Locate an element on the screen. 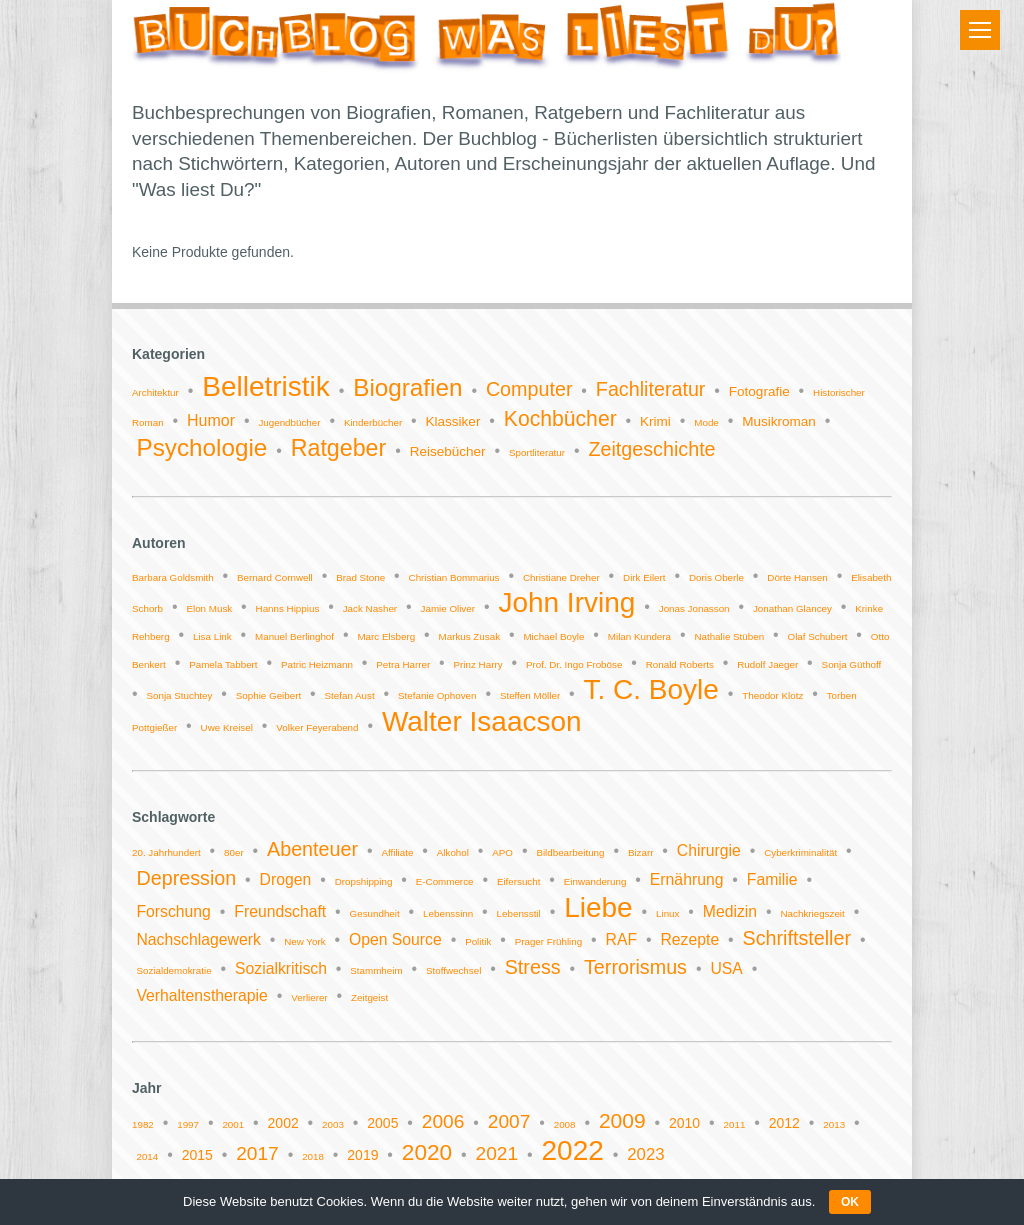  Elon Musk [Elon Musk (1 Eintrag)] is located at coordinates (209, 608).